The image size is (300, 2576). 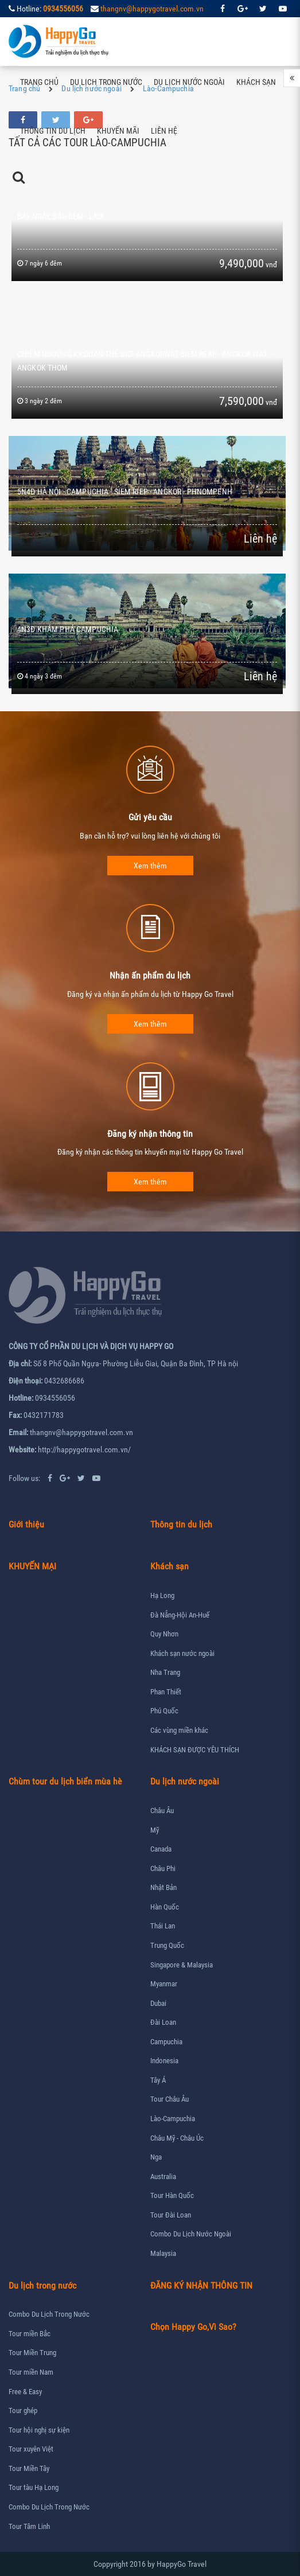 What do you see at coordinates (158, 2003) in the screenshot?
I see `Dubai` at bounding box center [158, 2003].